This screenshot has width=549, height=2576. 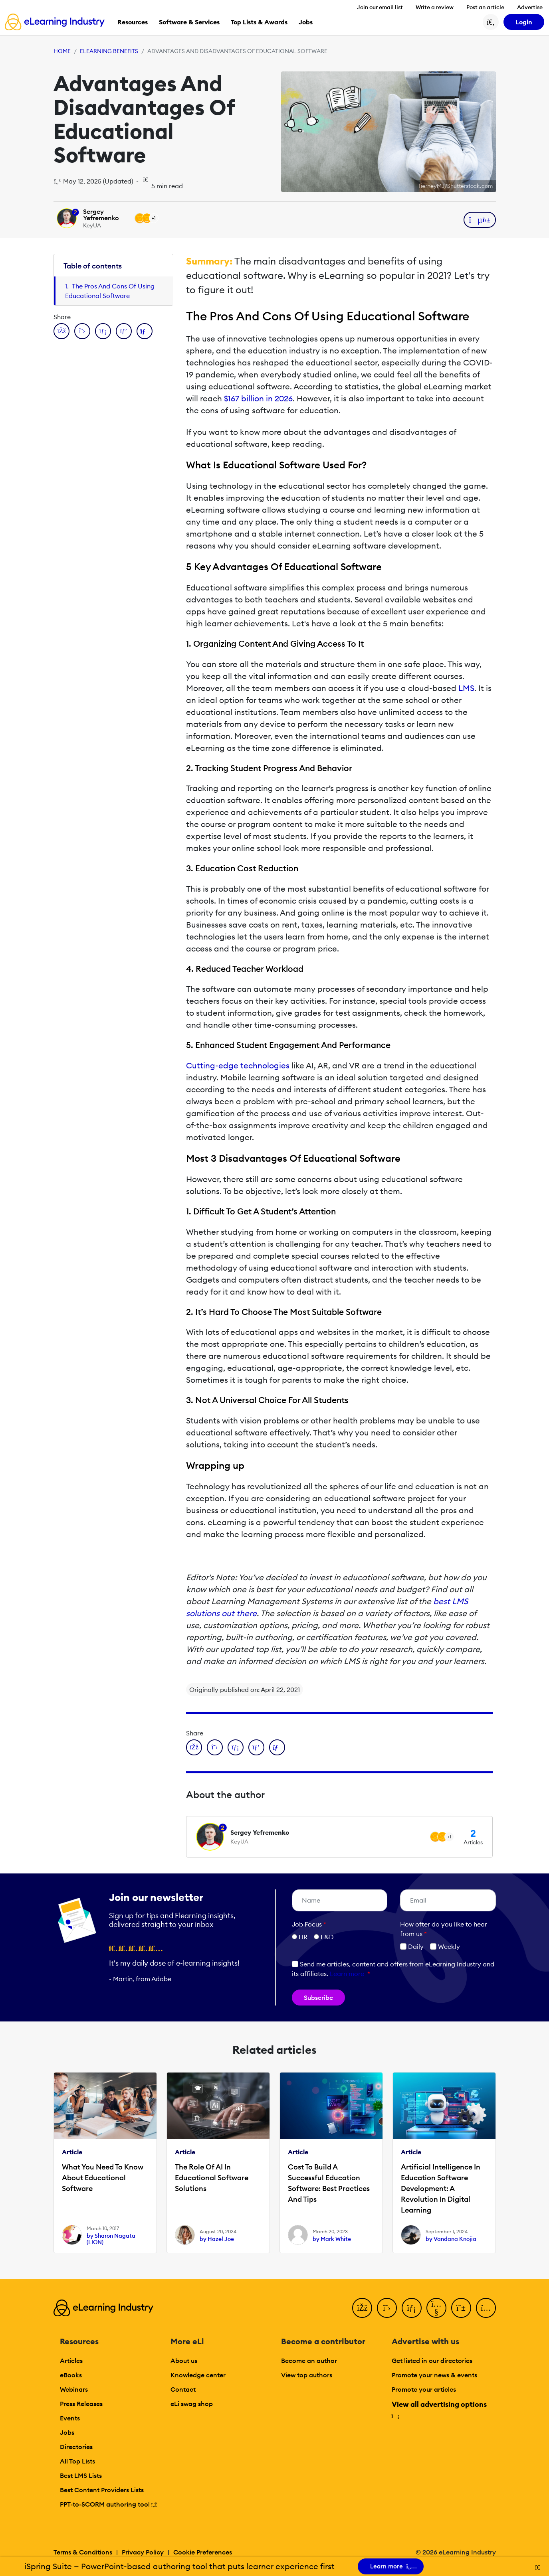 What do you see at coordinates (198, 2375) in the screenshot?
I see `Knowledge center` at bounding box center [198, 2375].